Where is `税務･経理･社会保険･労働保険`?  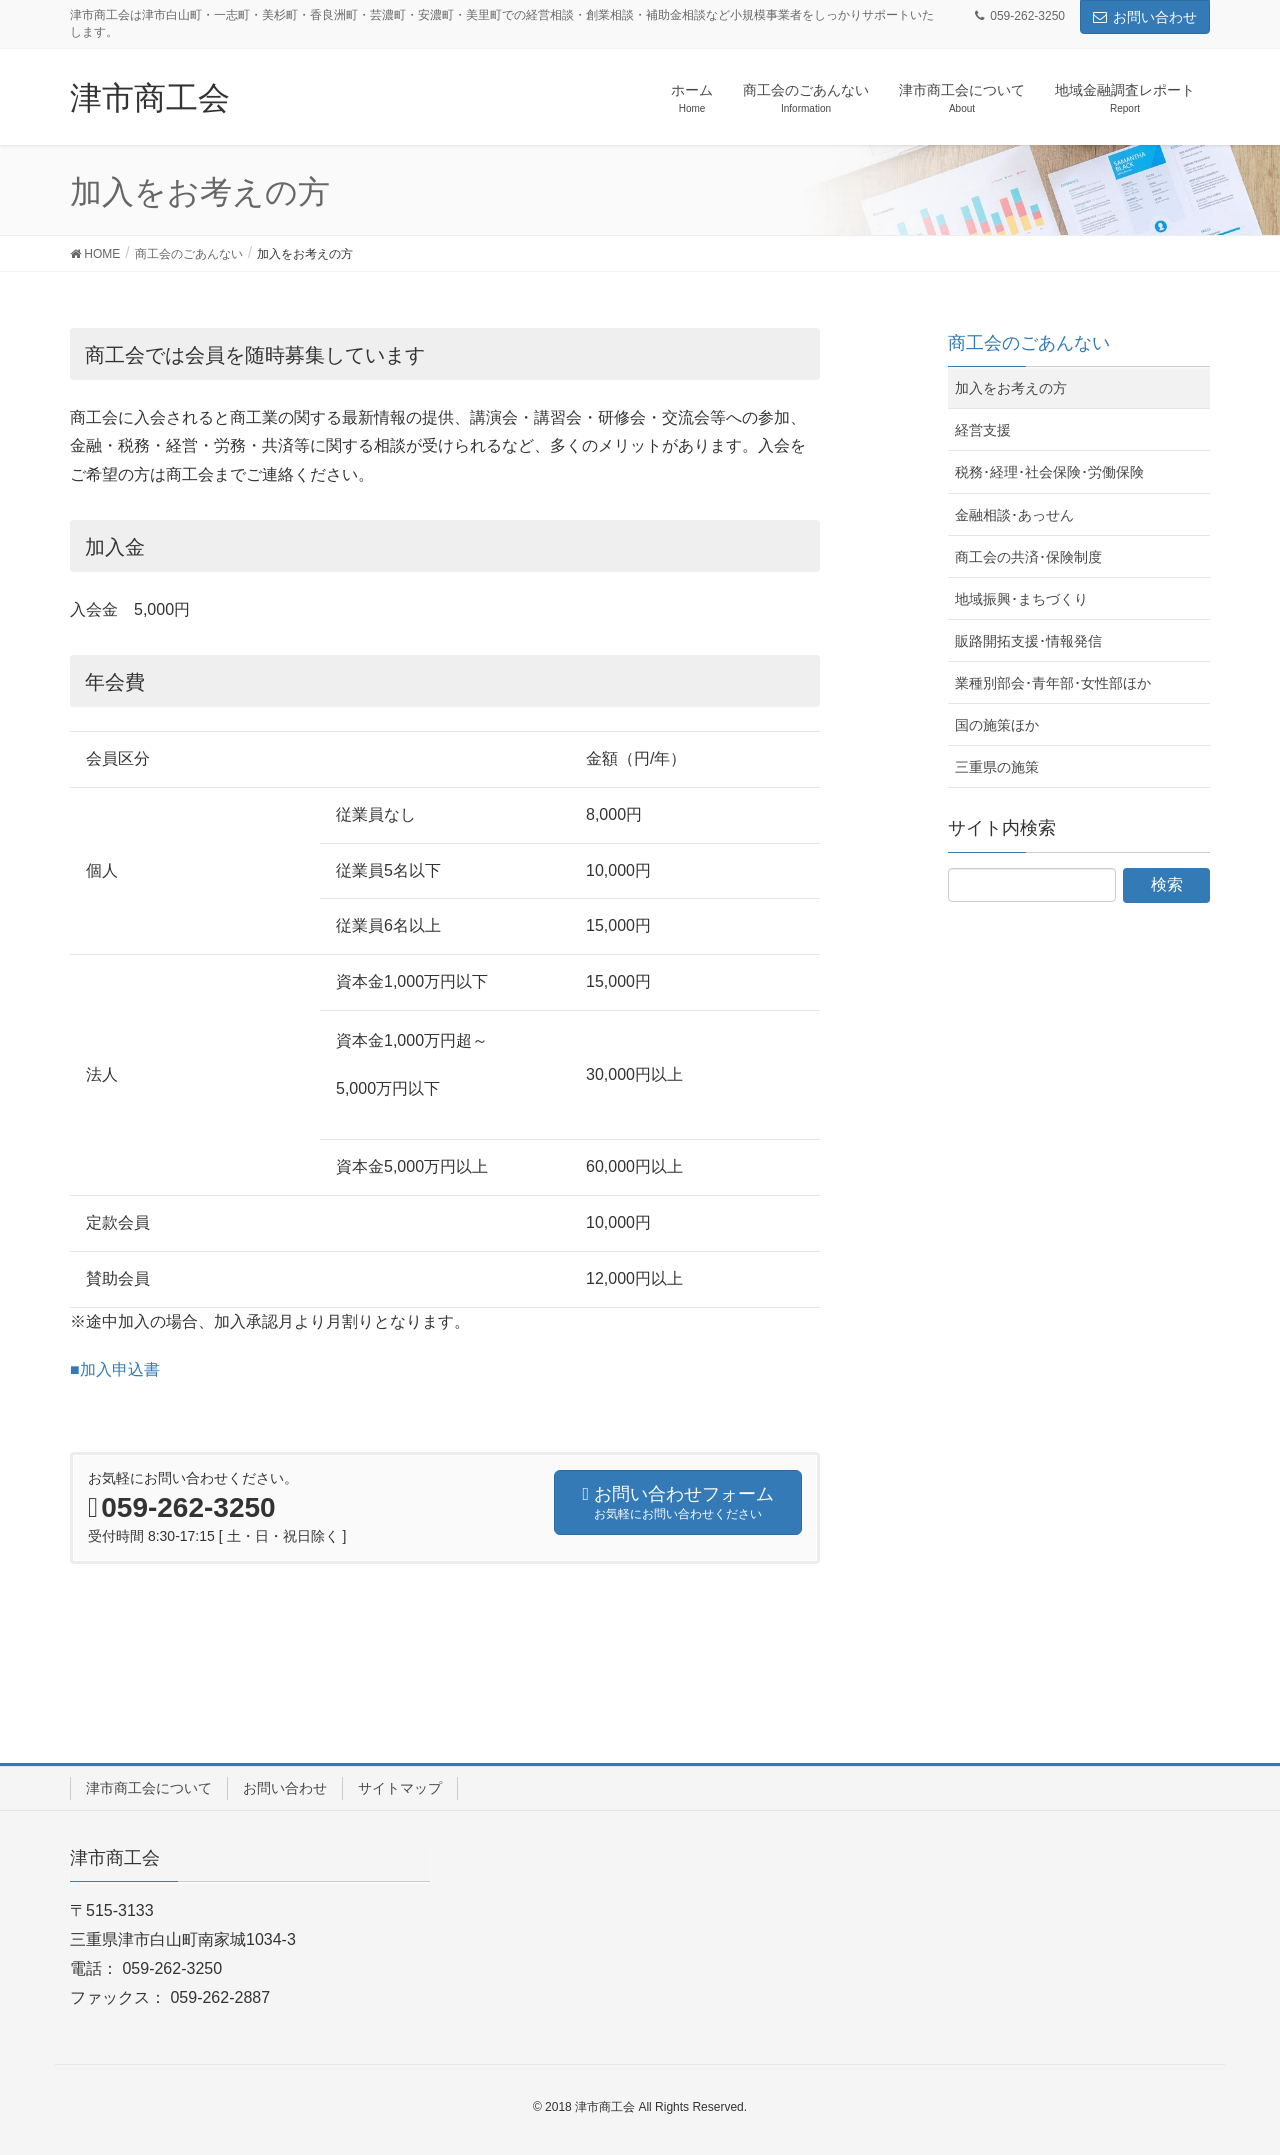
税務･経理･社会保険･労働保険 is located at coordinates (1049, 472).